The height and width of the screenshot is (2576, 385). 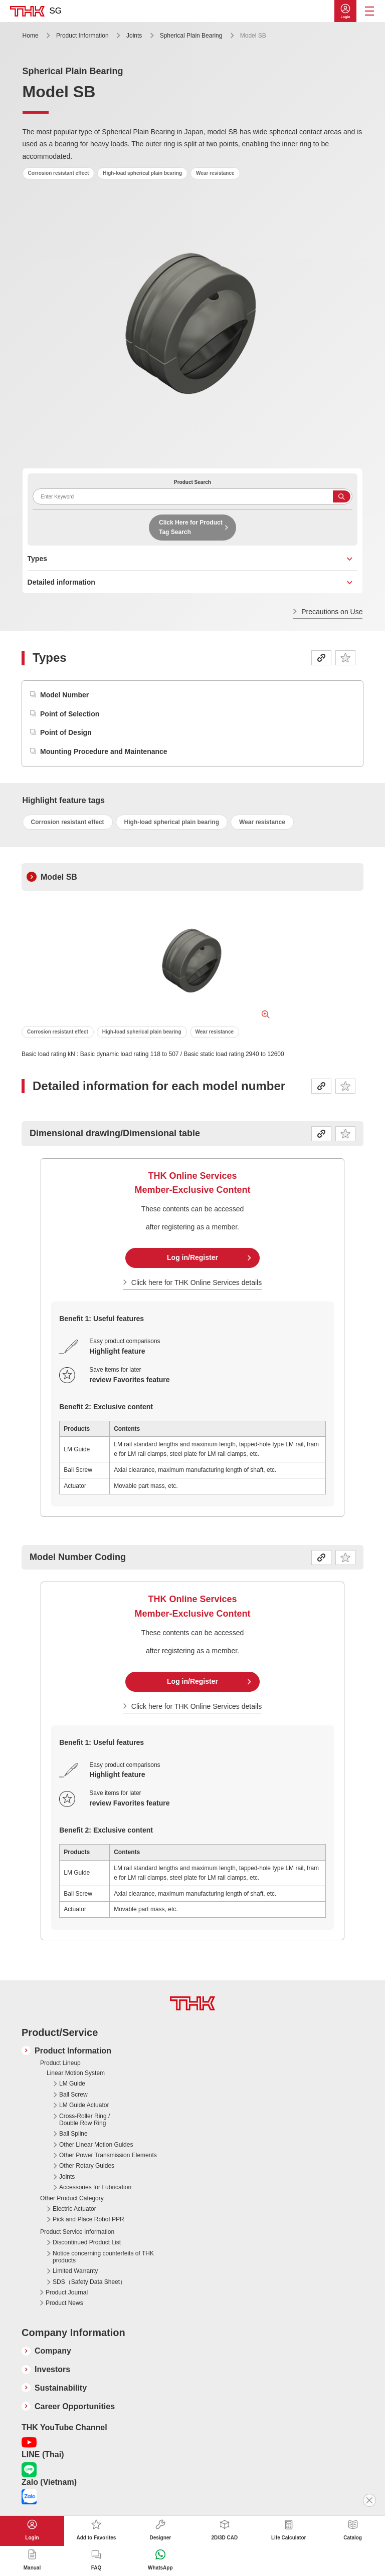 What do you see at coordinates (82, 35) in the screenshot?
I see `Product Information` at bounding box center [82, 35].